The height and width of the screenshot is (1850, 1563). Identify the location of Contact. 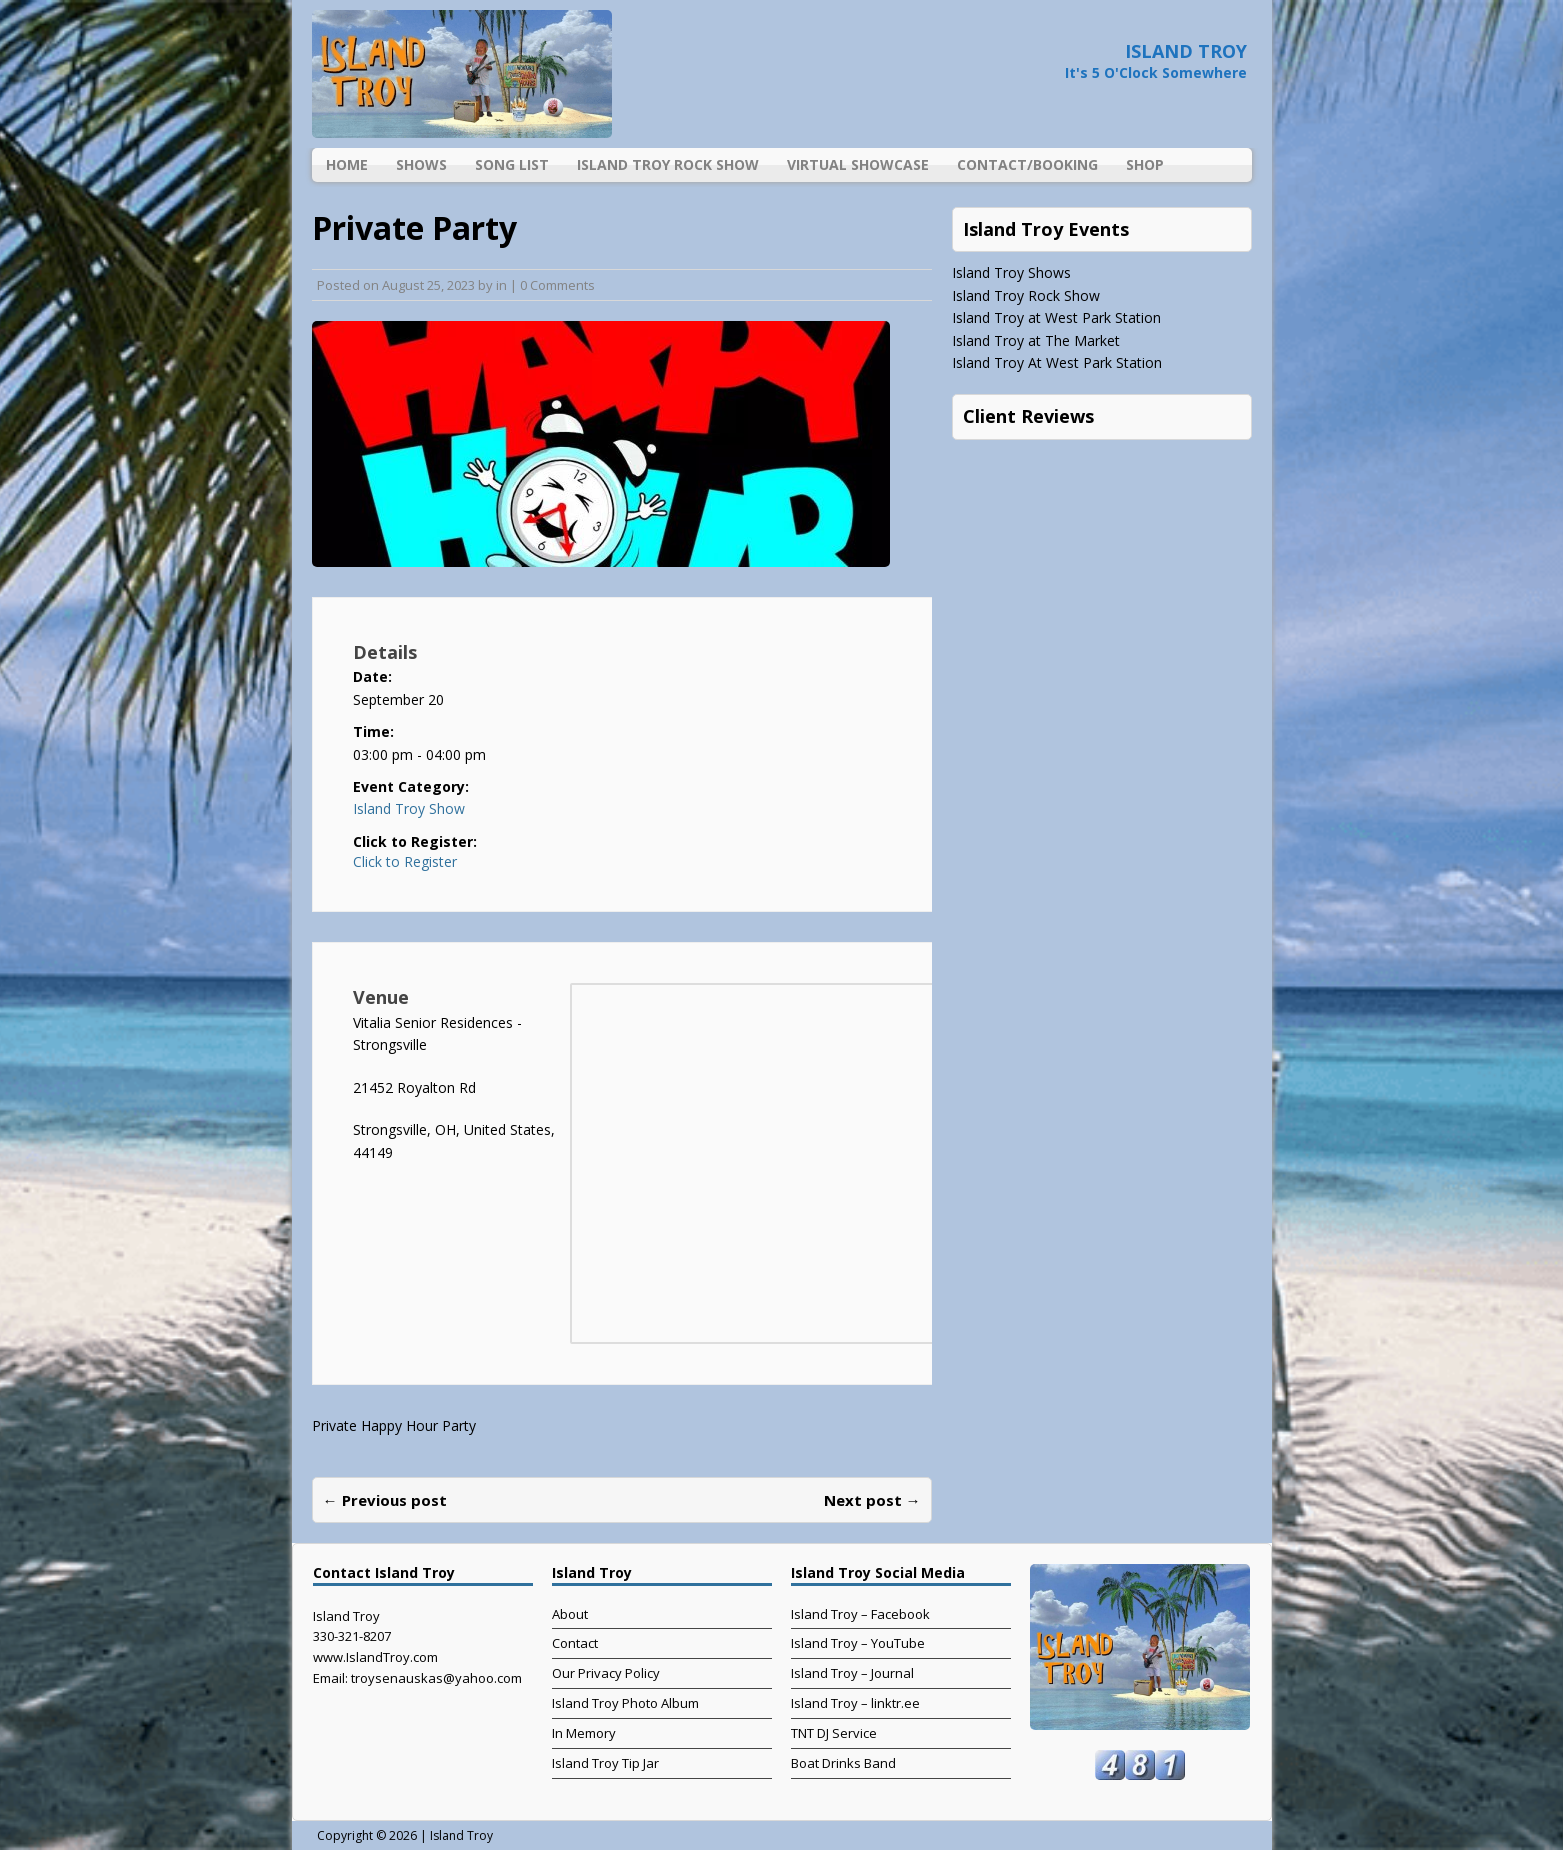
(575, 1643).